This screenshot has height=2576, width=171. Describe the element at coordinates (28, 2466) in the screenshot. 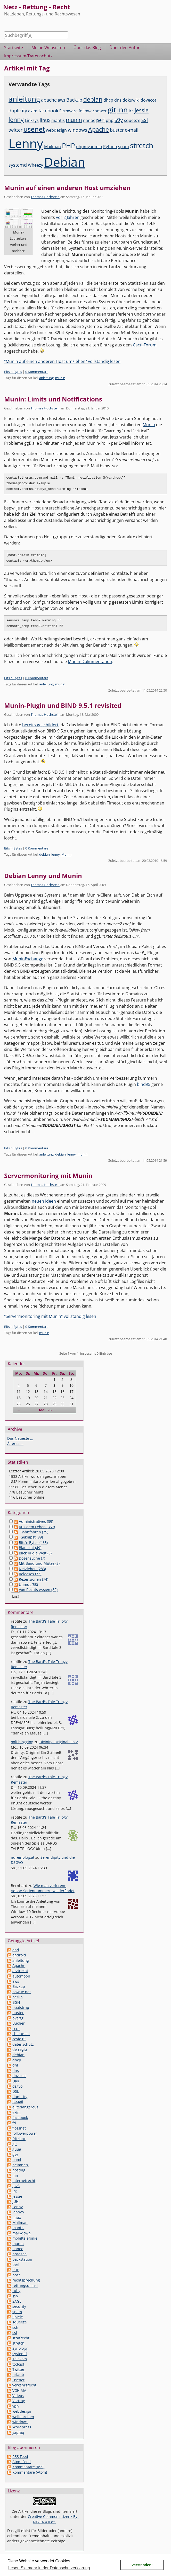

I see `Kommentare (RSS)` at that location.